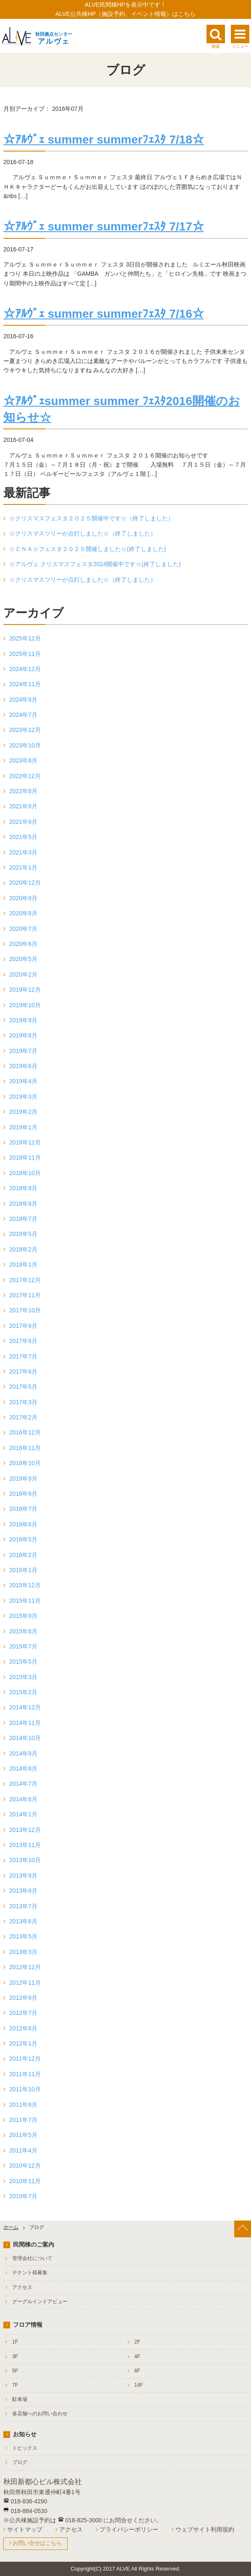 The height and width of the screenshot is (2576, 251). What do you see at coordinates (23, 1249) in the screenshot?
I see `2018年2月` at bounding box center [23, 1249].